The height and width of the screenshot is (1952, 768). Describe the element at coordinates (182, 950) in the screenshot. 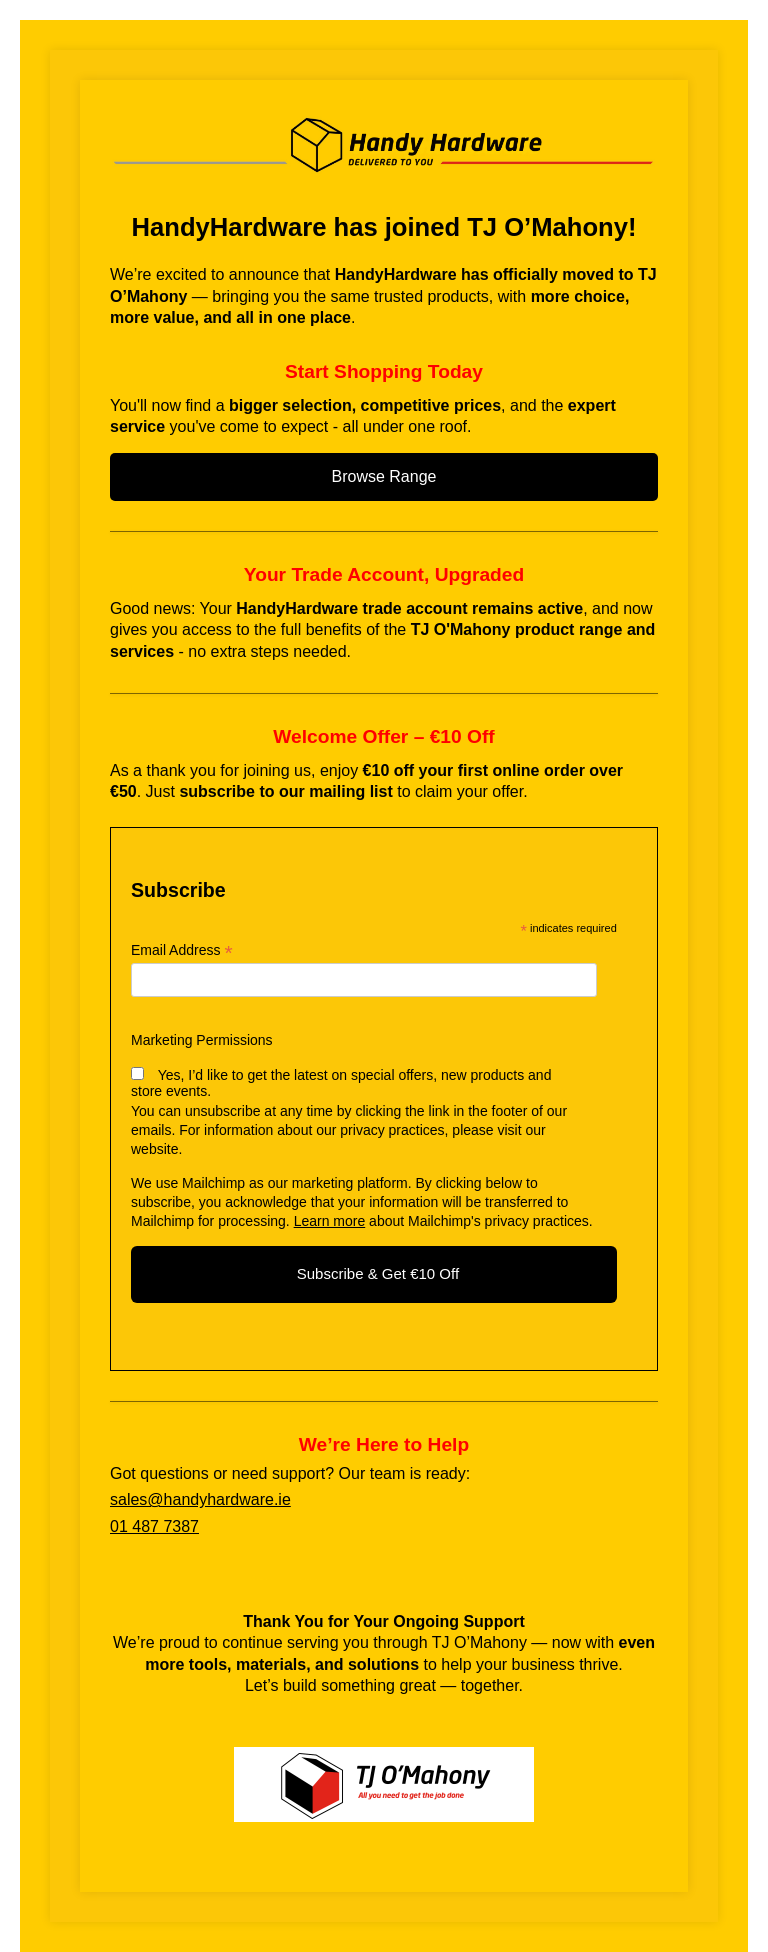

I see `Email Address` at that location.